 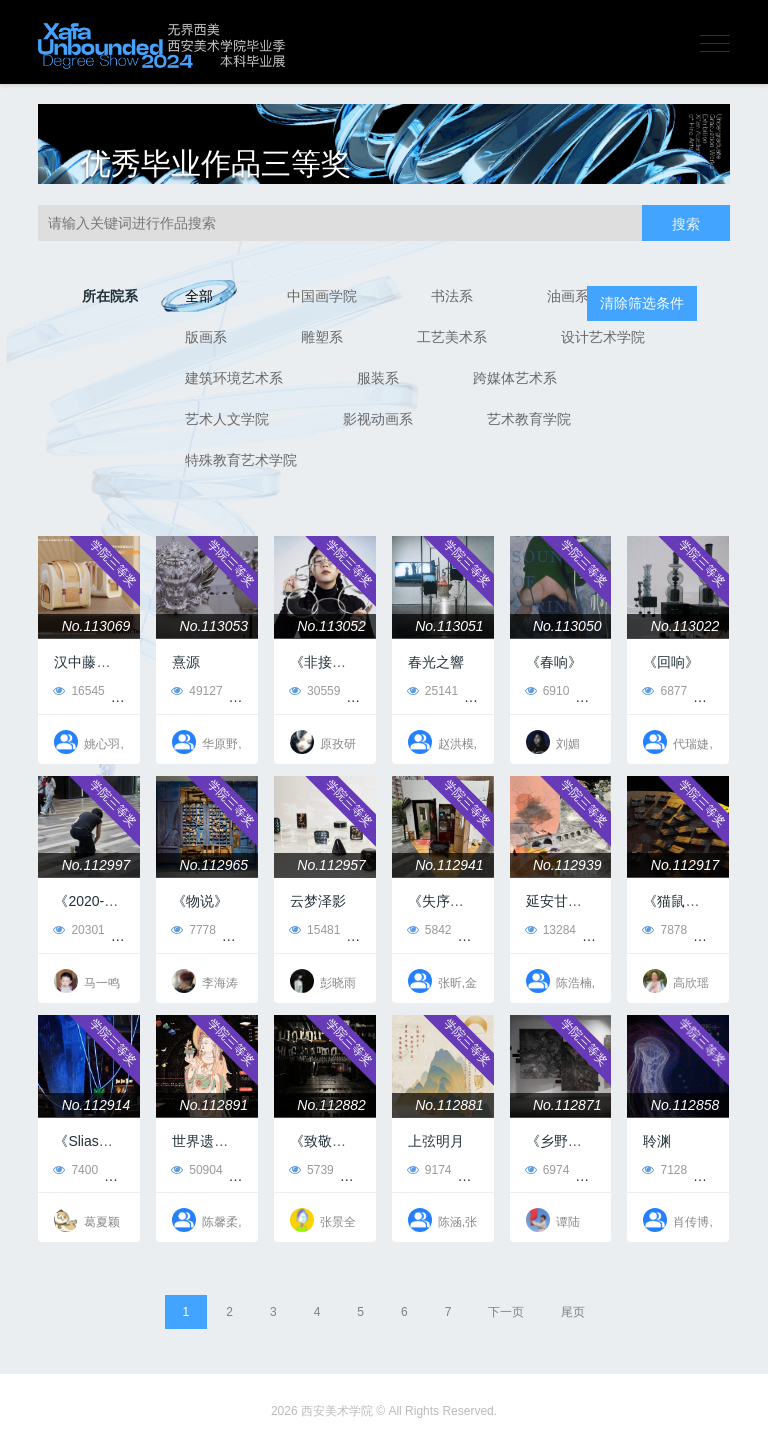 I want to click on 下一页, so click(x=506, y=1312).